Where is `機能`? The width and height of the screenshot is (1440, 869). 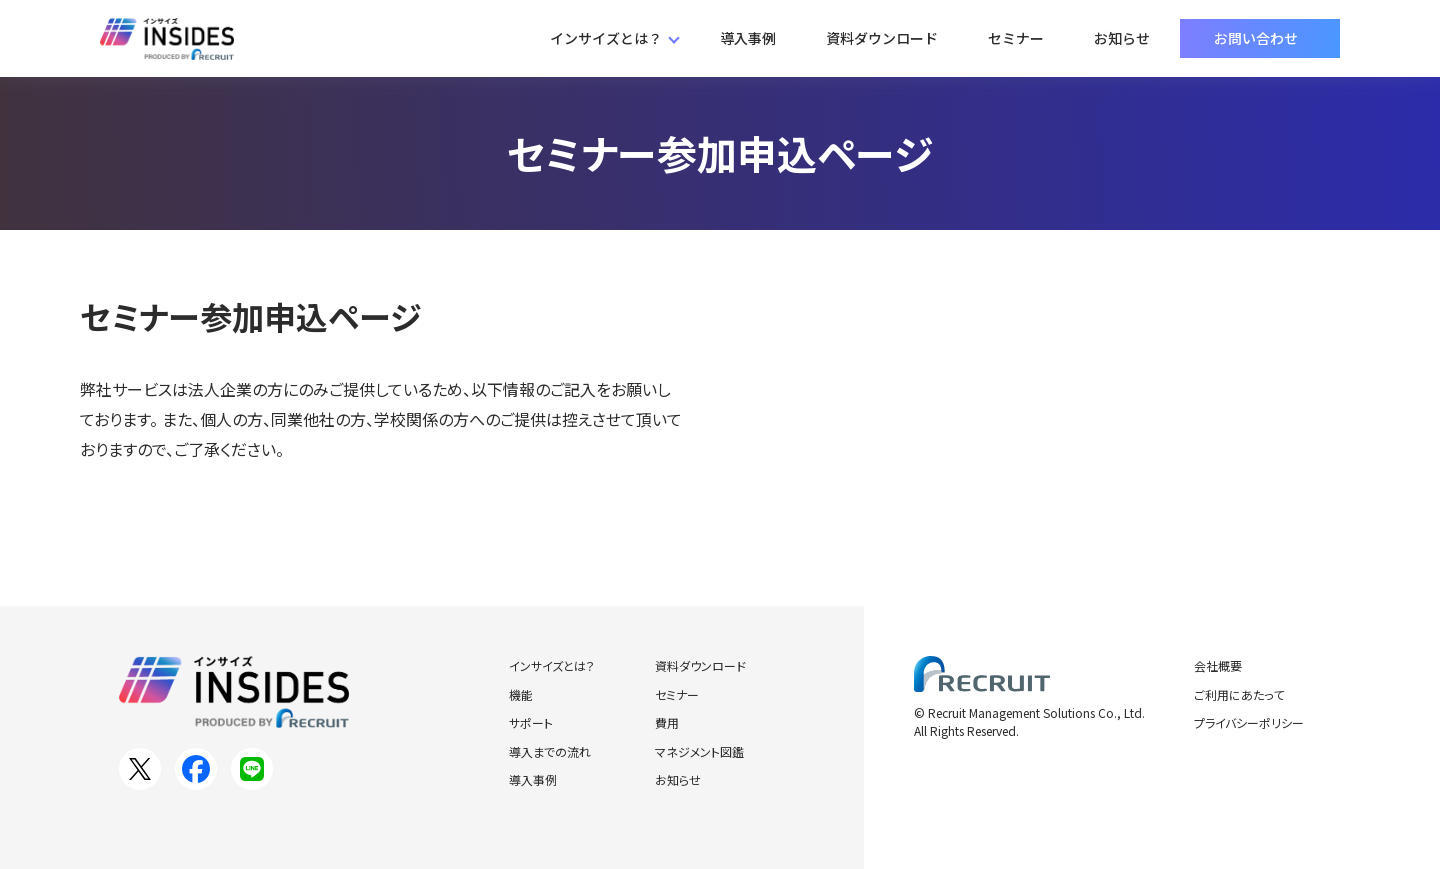
機能 is located at coordinates (521, 694).